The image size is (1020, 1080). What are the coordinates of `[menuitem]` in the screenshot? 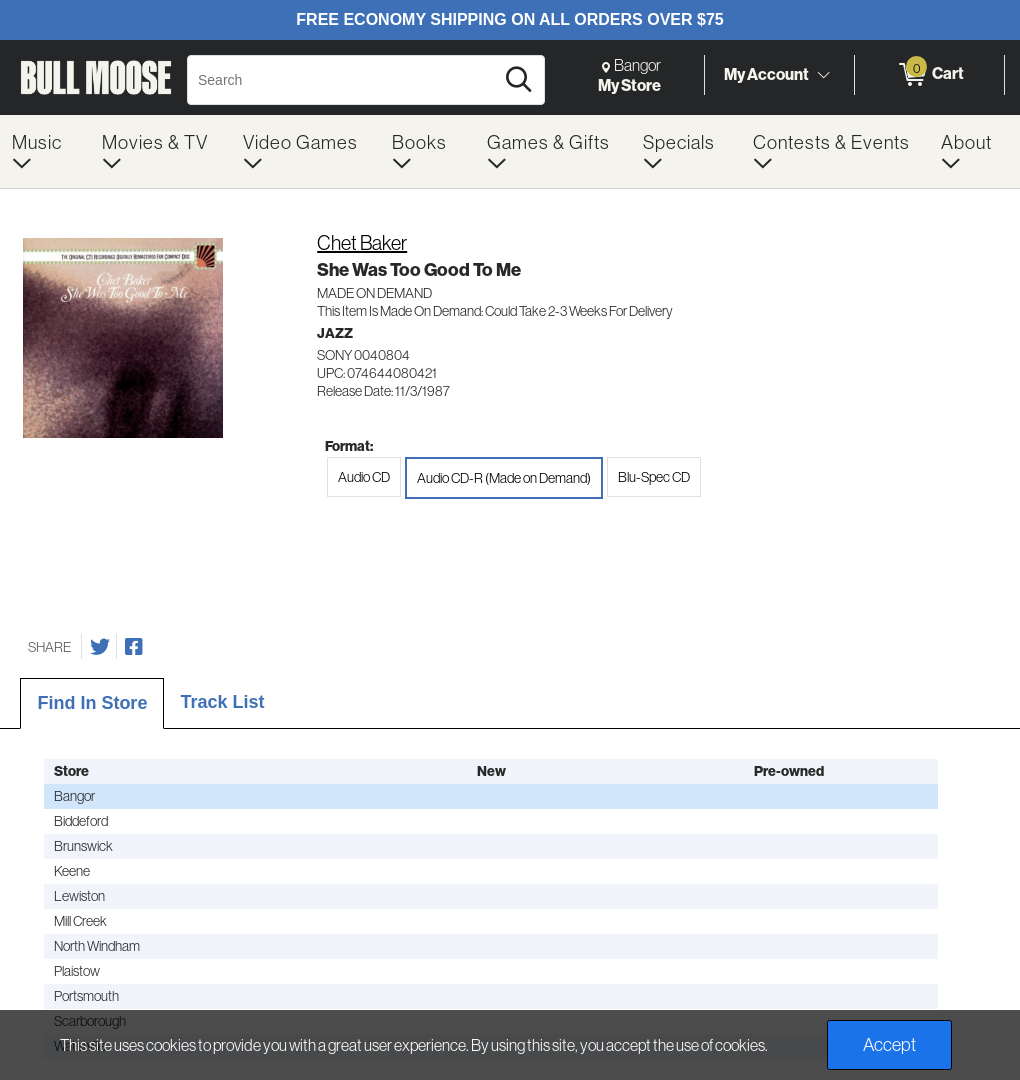 It's located at (45, 151).